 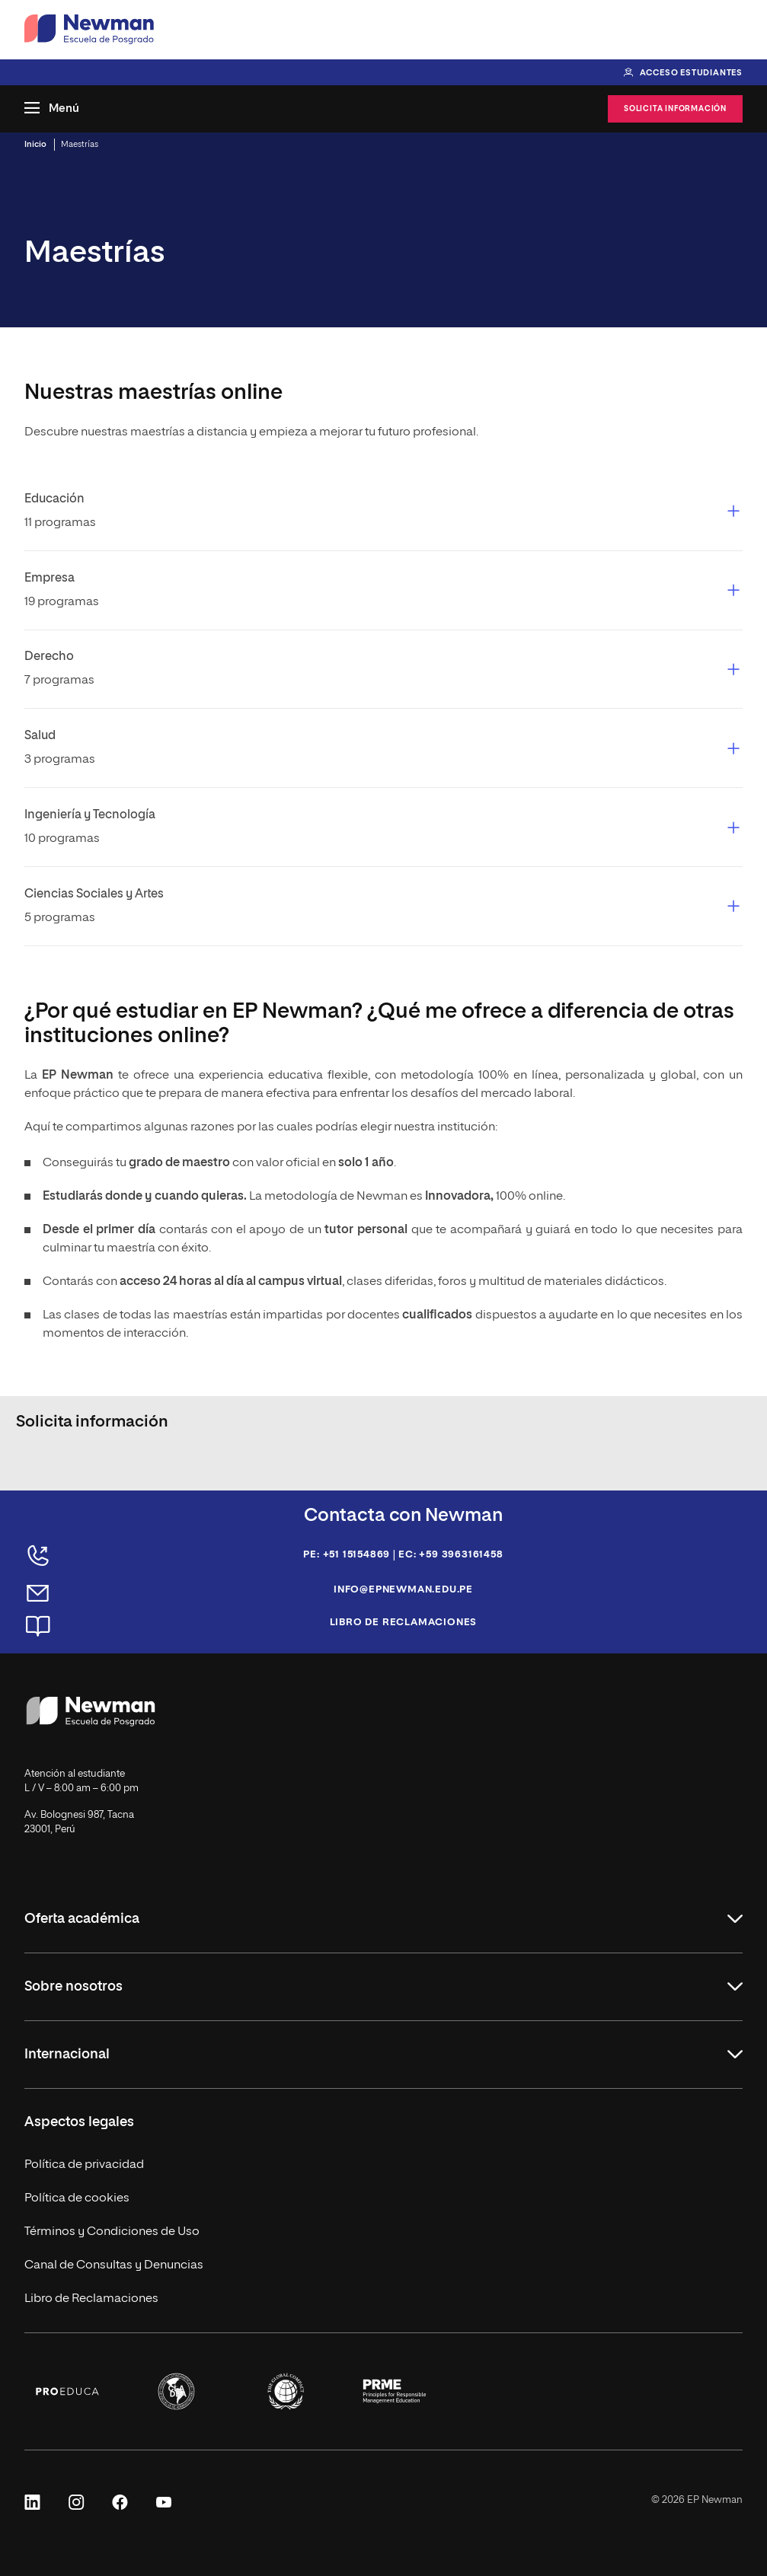 What do you see at coordinates (81, 1919) in the screenshot?
I see `Oferta académica [button]` at bounding box center [81, 1919].